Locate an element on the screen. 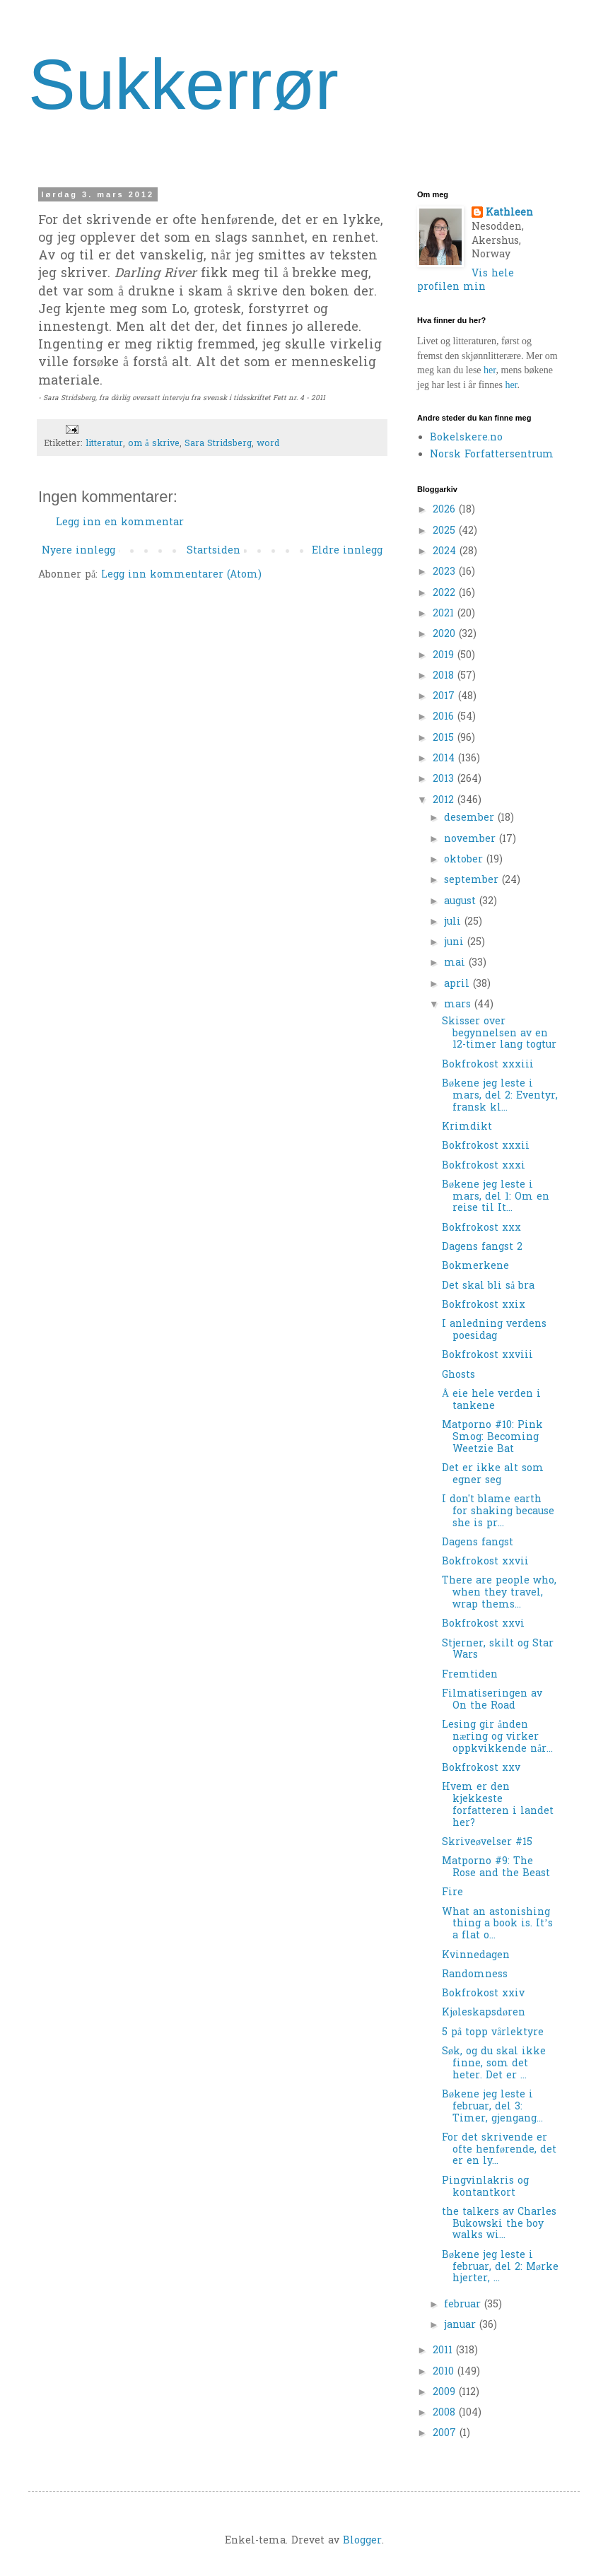 The width and height of the screenshot is (608, 2576). Søk, og du skal ikke finne, som det heter. Det er ... is located at coordinates (494, 2063).